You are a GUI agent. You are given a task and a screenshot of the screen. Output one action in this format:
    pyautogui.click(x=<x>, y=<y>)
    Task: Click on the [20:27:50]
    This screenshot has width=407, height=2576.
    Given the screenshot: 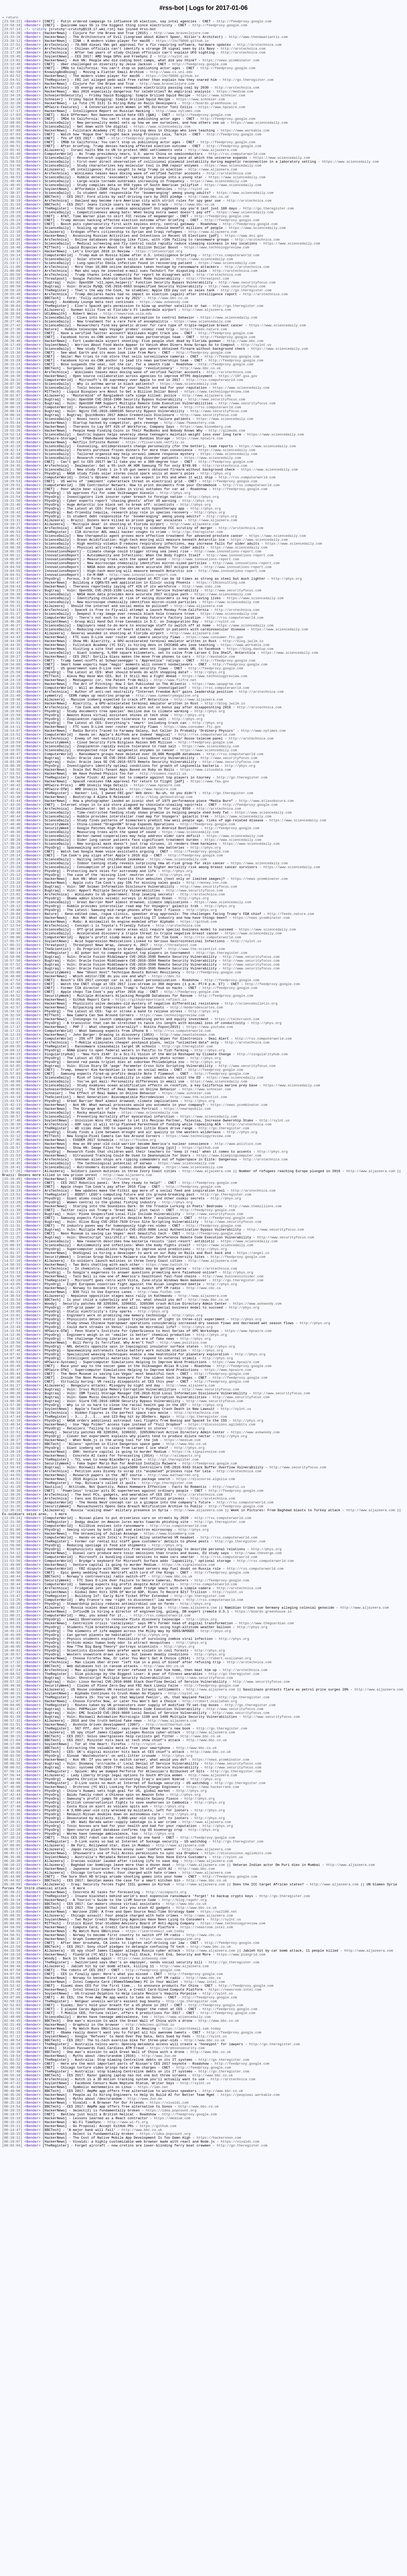 What is the action you would take?
    pyautogui.click(x=12, y=378)
    